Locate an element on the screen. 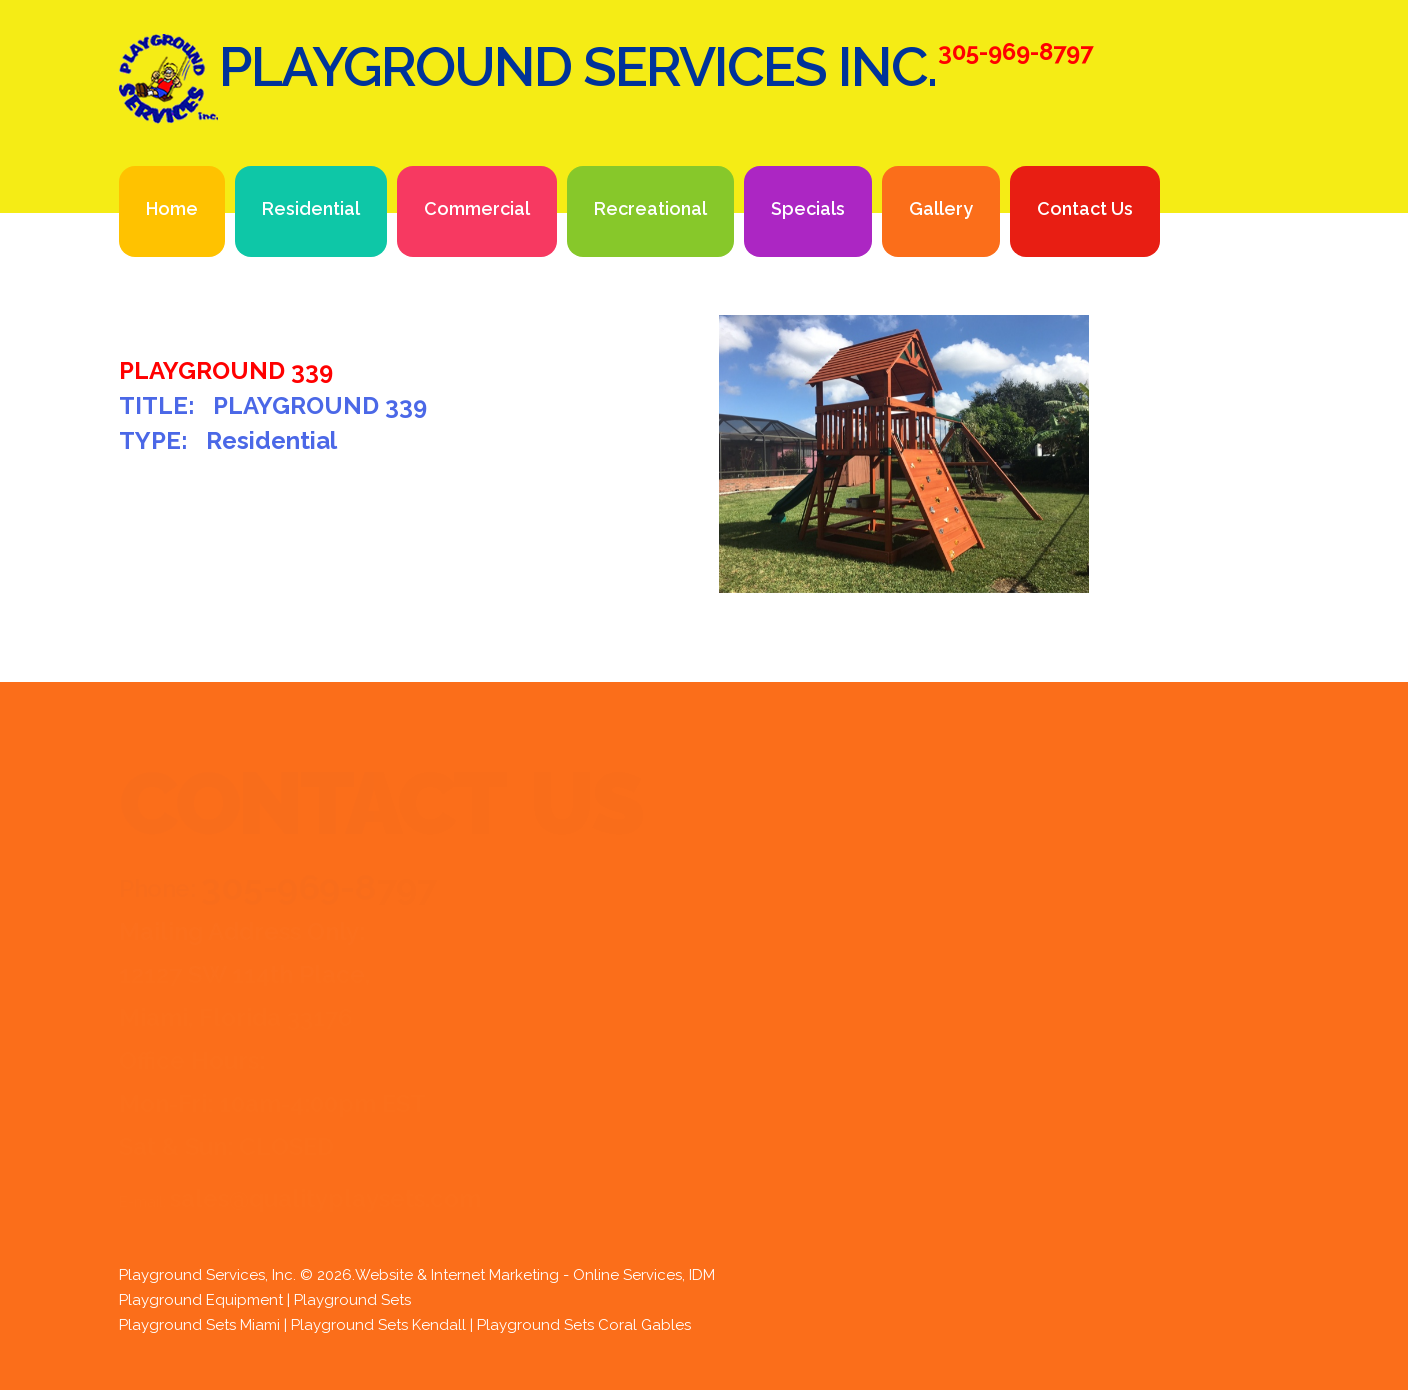 Image resolution: width=1408 pixels, height=1390 pixels. Gallery is located at coordinates (941, 208).